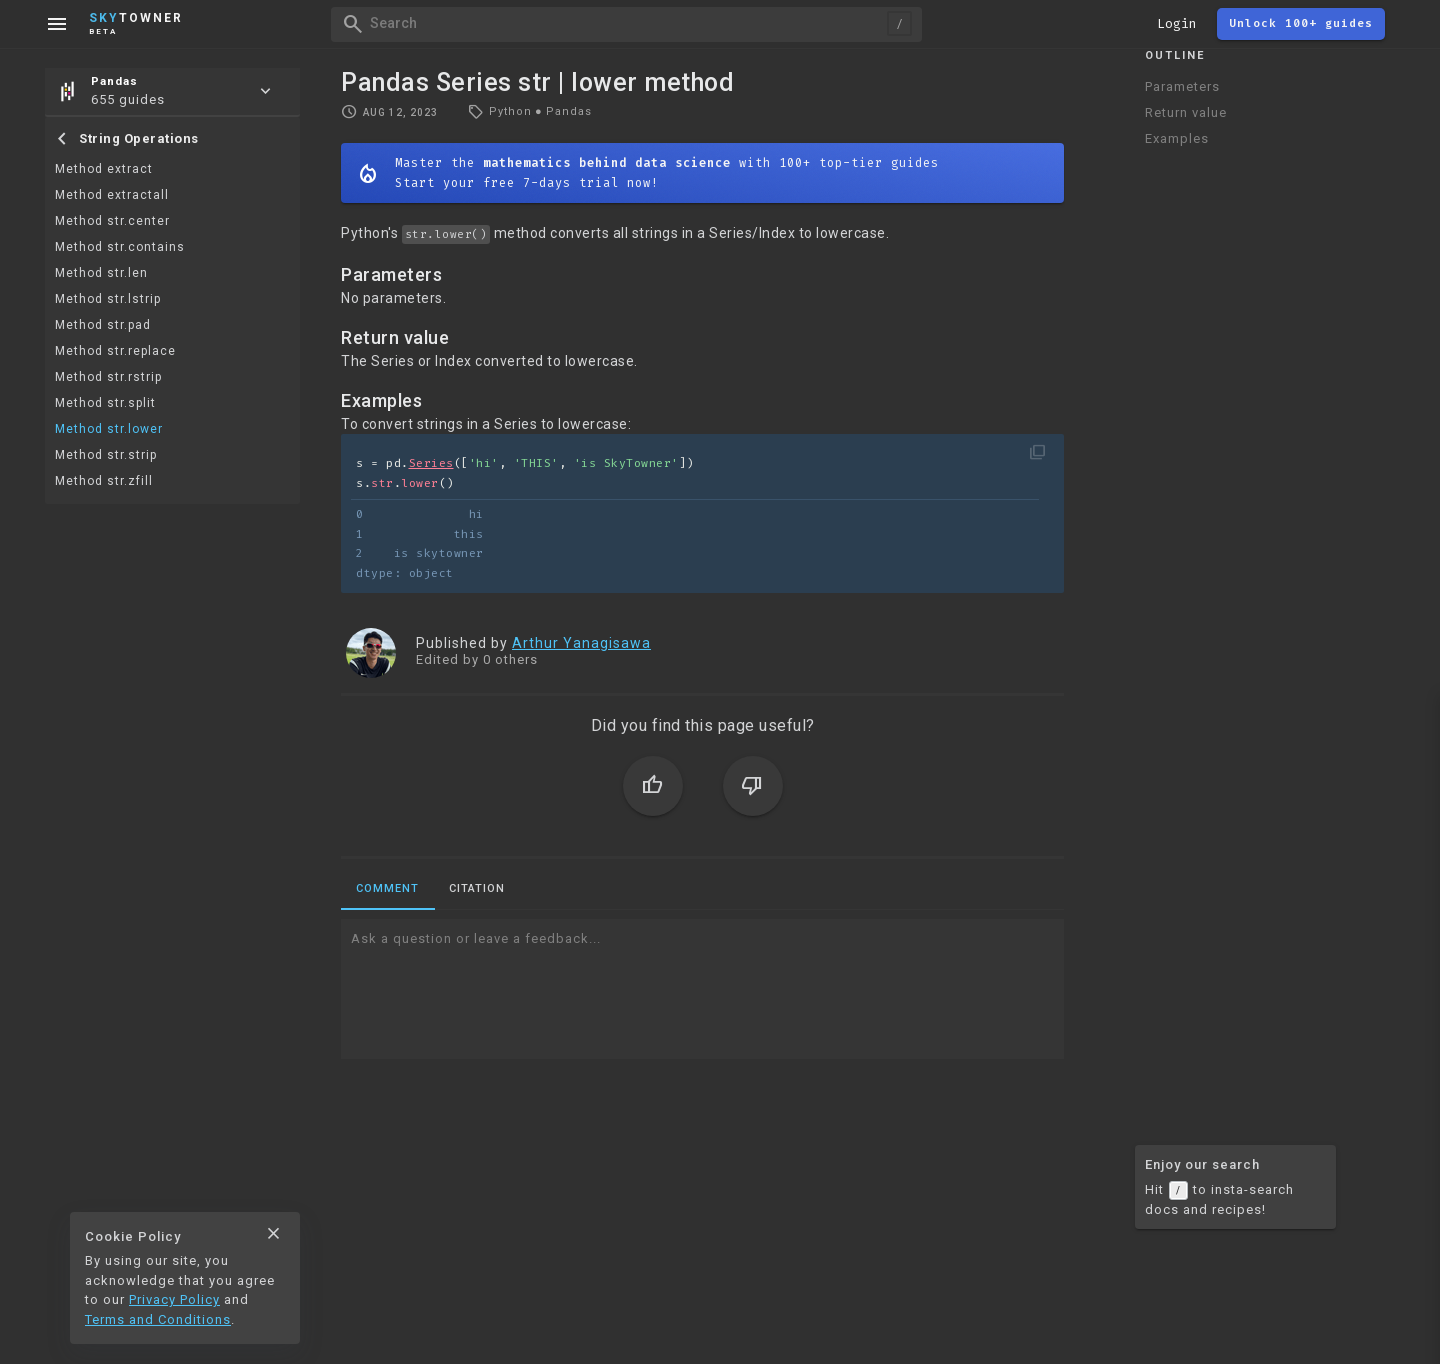 The image size is (1440, 1364). What do you see at coordinates (158, 1319) in the screenshot?
I see `Terms and Conditions` at bounding box center [158, 1319].